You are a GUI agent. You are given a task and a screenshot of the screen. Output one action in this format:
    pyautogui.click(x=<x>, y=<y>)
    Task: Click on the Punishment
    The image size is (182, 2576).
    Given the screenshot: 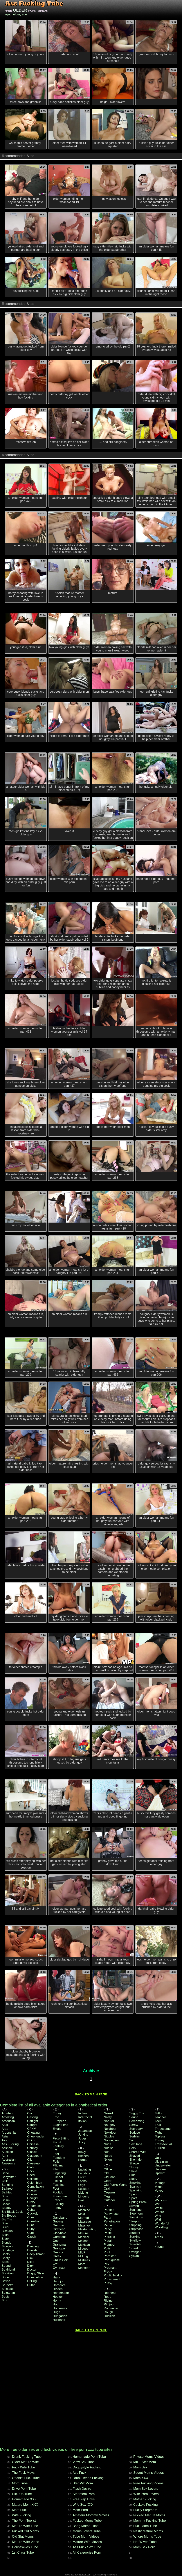 What is the action you would take?
    pyautogui.click(x=112, y=2279)
    